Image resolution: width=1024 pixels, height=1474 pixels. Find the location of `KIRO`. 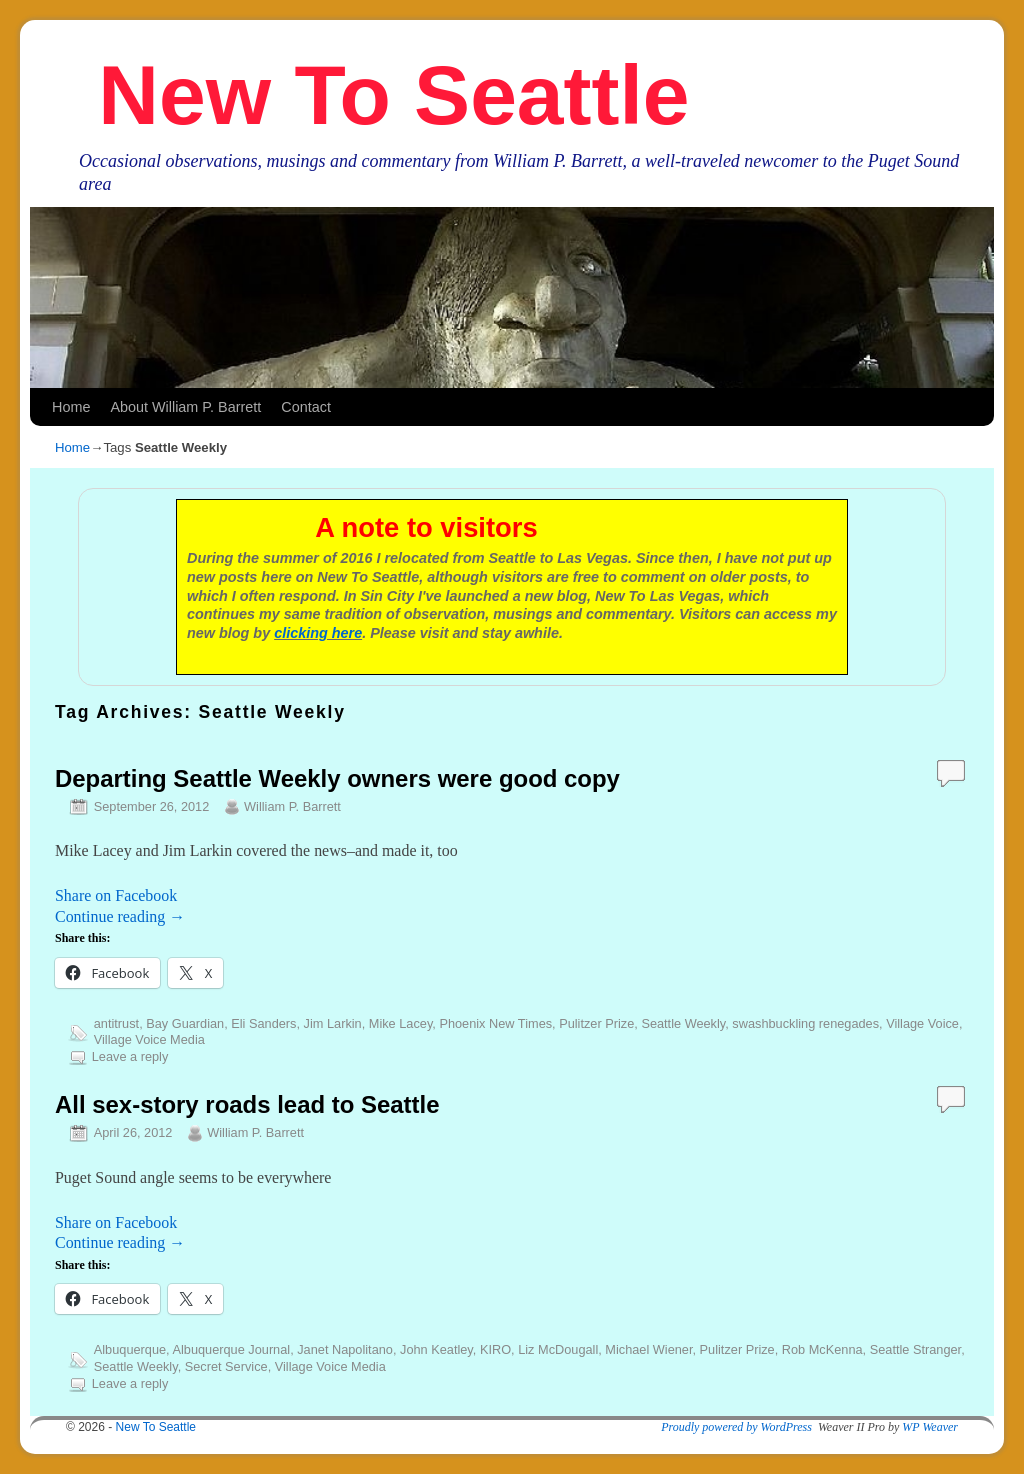

KIRO is located at coordinates (495, 1349).